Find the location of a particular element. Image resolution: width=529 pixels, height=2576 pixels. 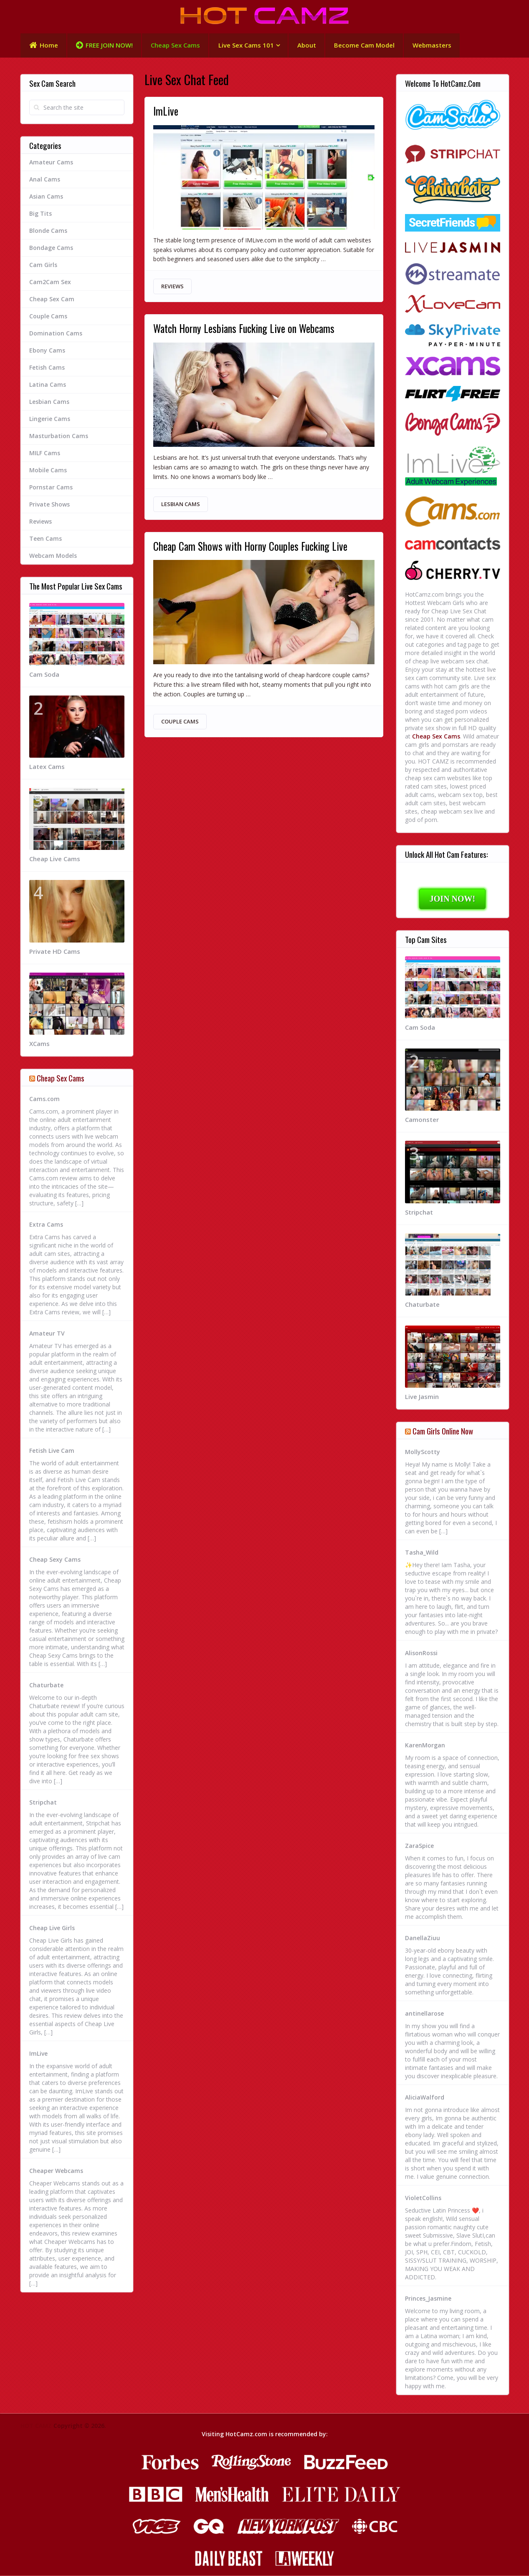

Cam Girls Online Now is located at coordinates (443, 1431).